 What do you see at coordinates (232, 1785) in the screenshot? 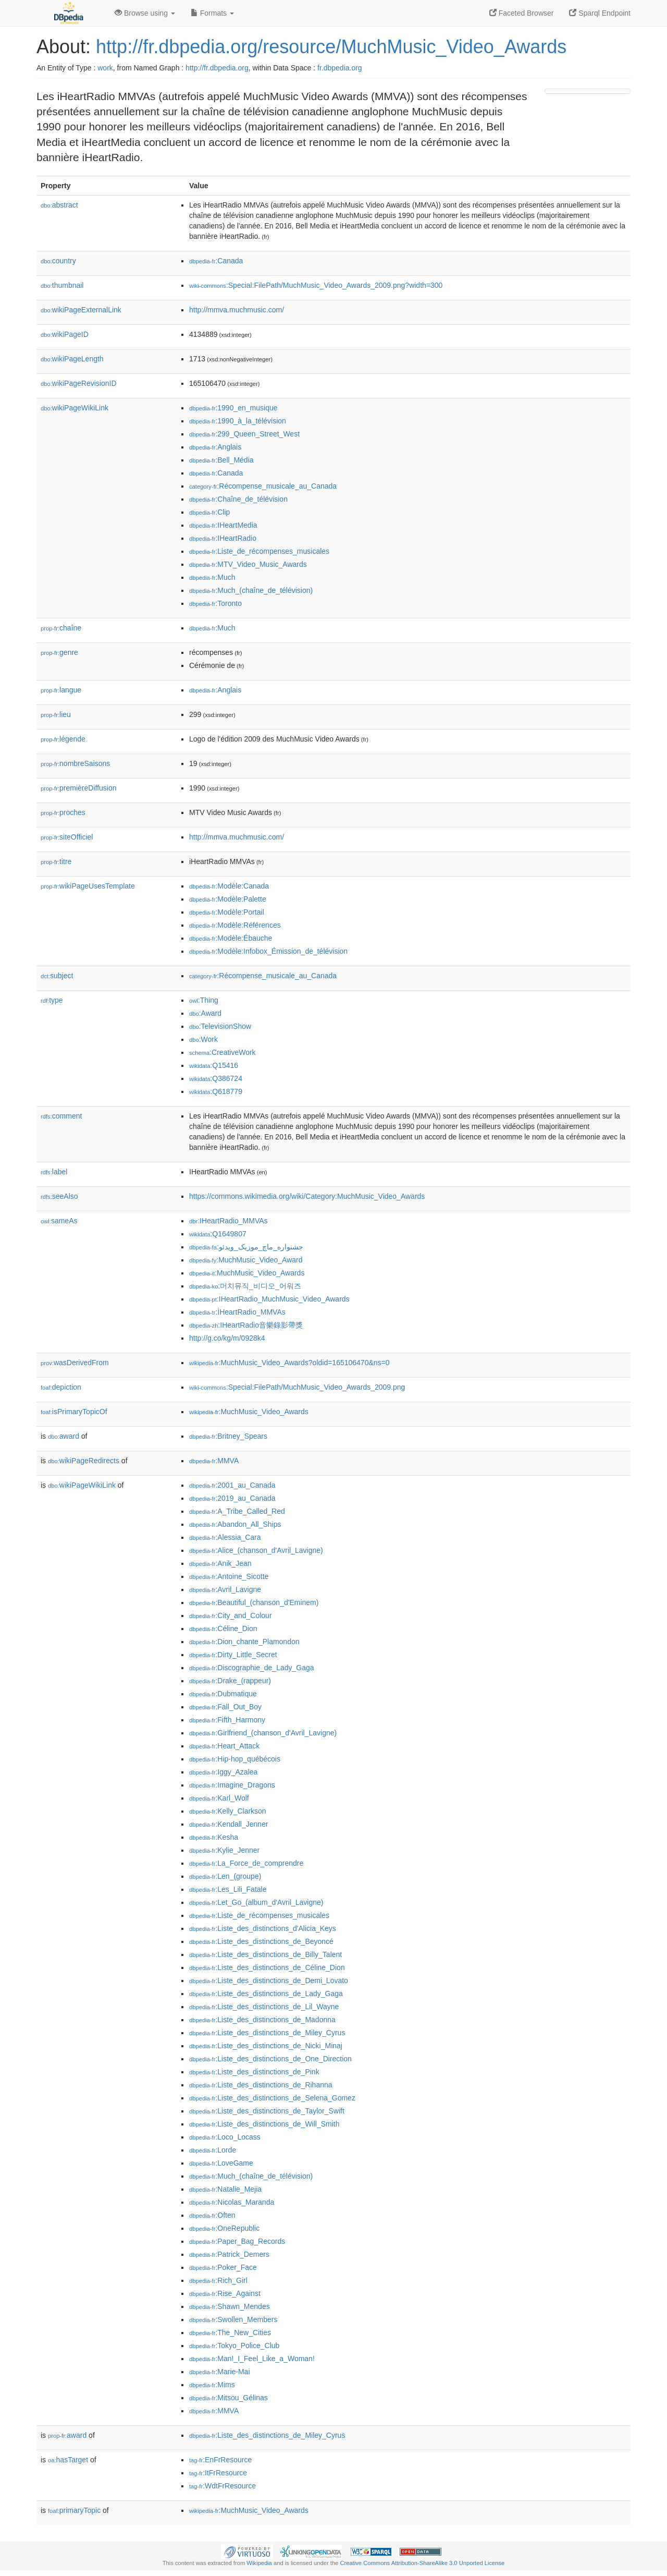
I see `:Imagine_Dragons` at bounding box center [232, 1785].